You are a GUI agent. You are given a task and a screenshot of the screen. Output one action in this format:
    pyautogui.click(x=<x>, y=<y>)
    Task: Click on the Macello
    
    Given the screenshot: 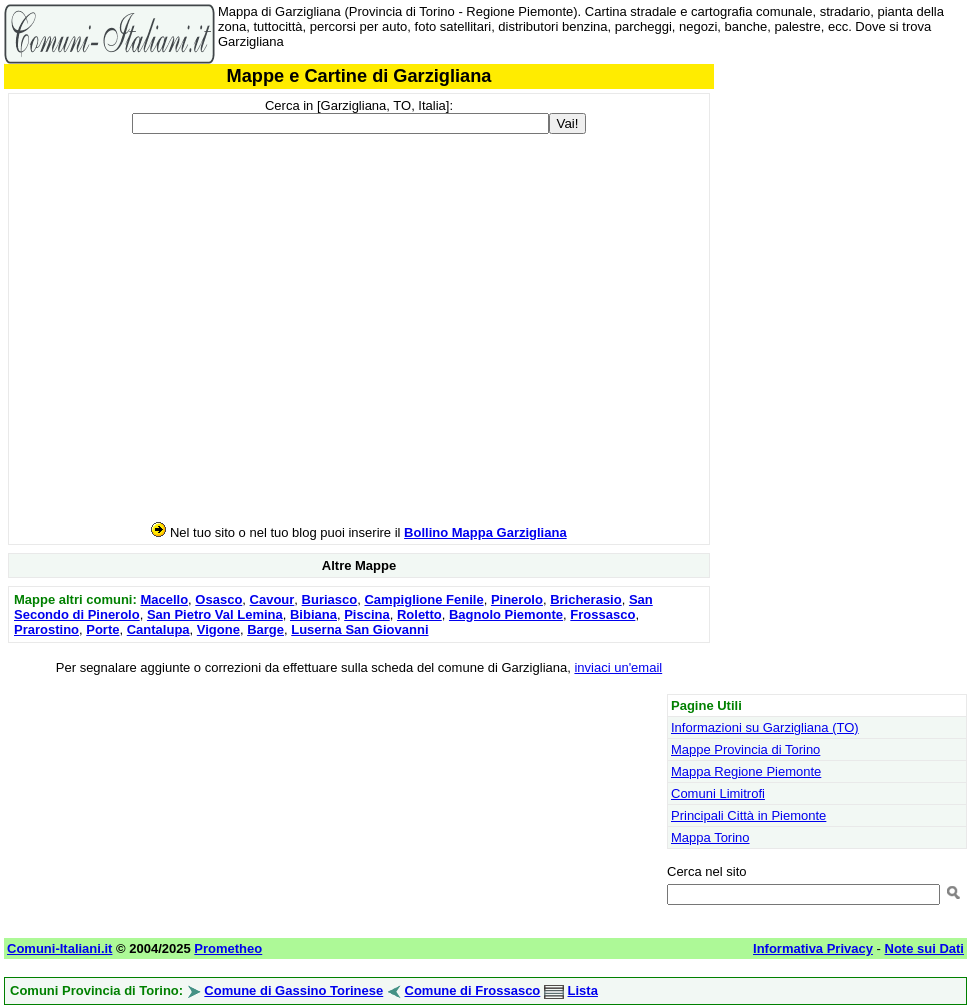 What is the action you would take?
    pyautogui.click(x=164, y=599)
    